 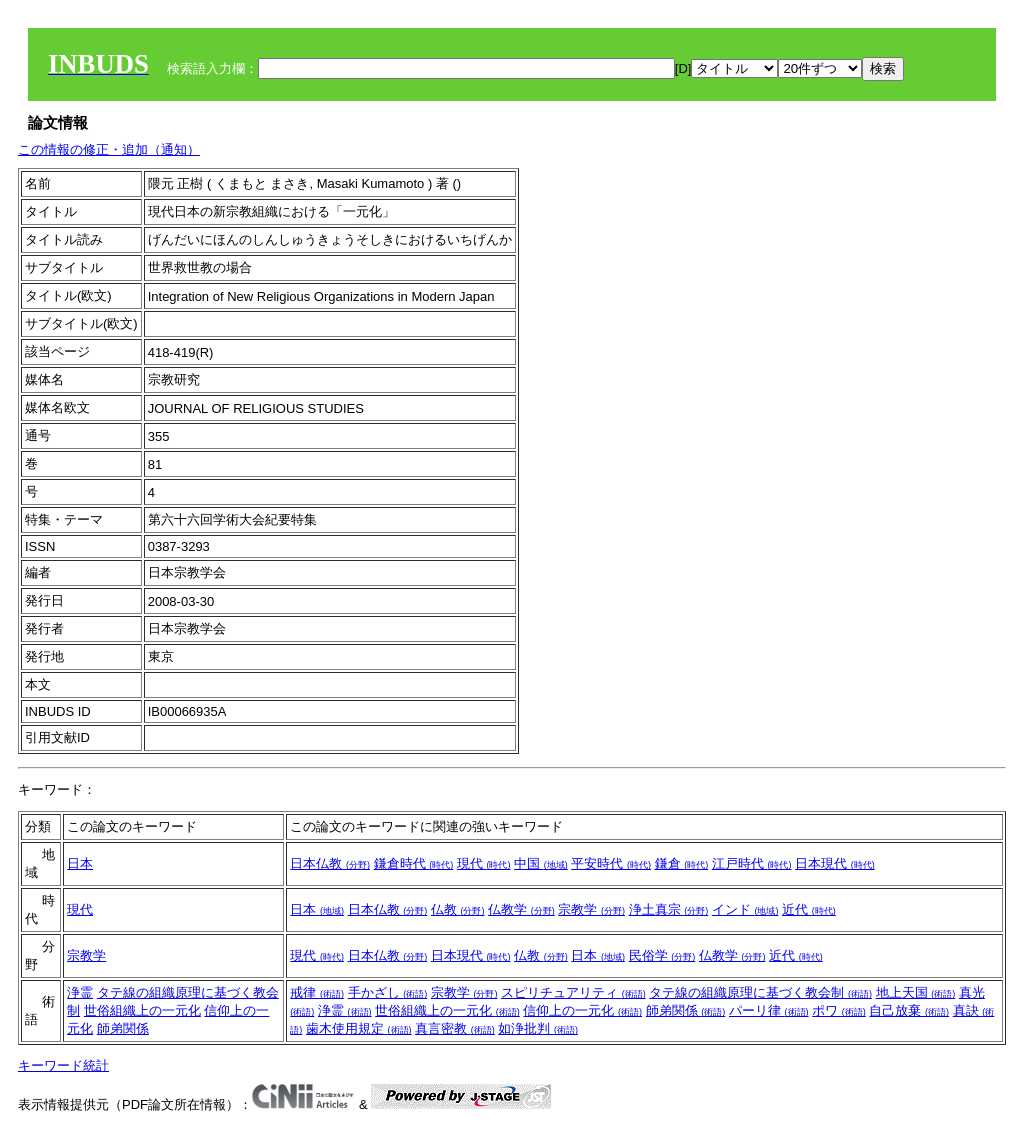 What do you see at coordinates (611, 863) in the screenshot?
I see `平安時代` at bounding box center [611, 863].